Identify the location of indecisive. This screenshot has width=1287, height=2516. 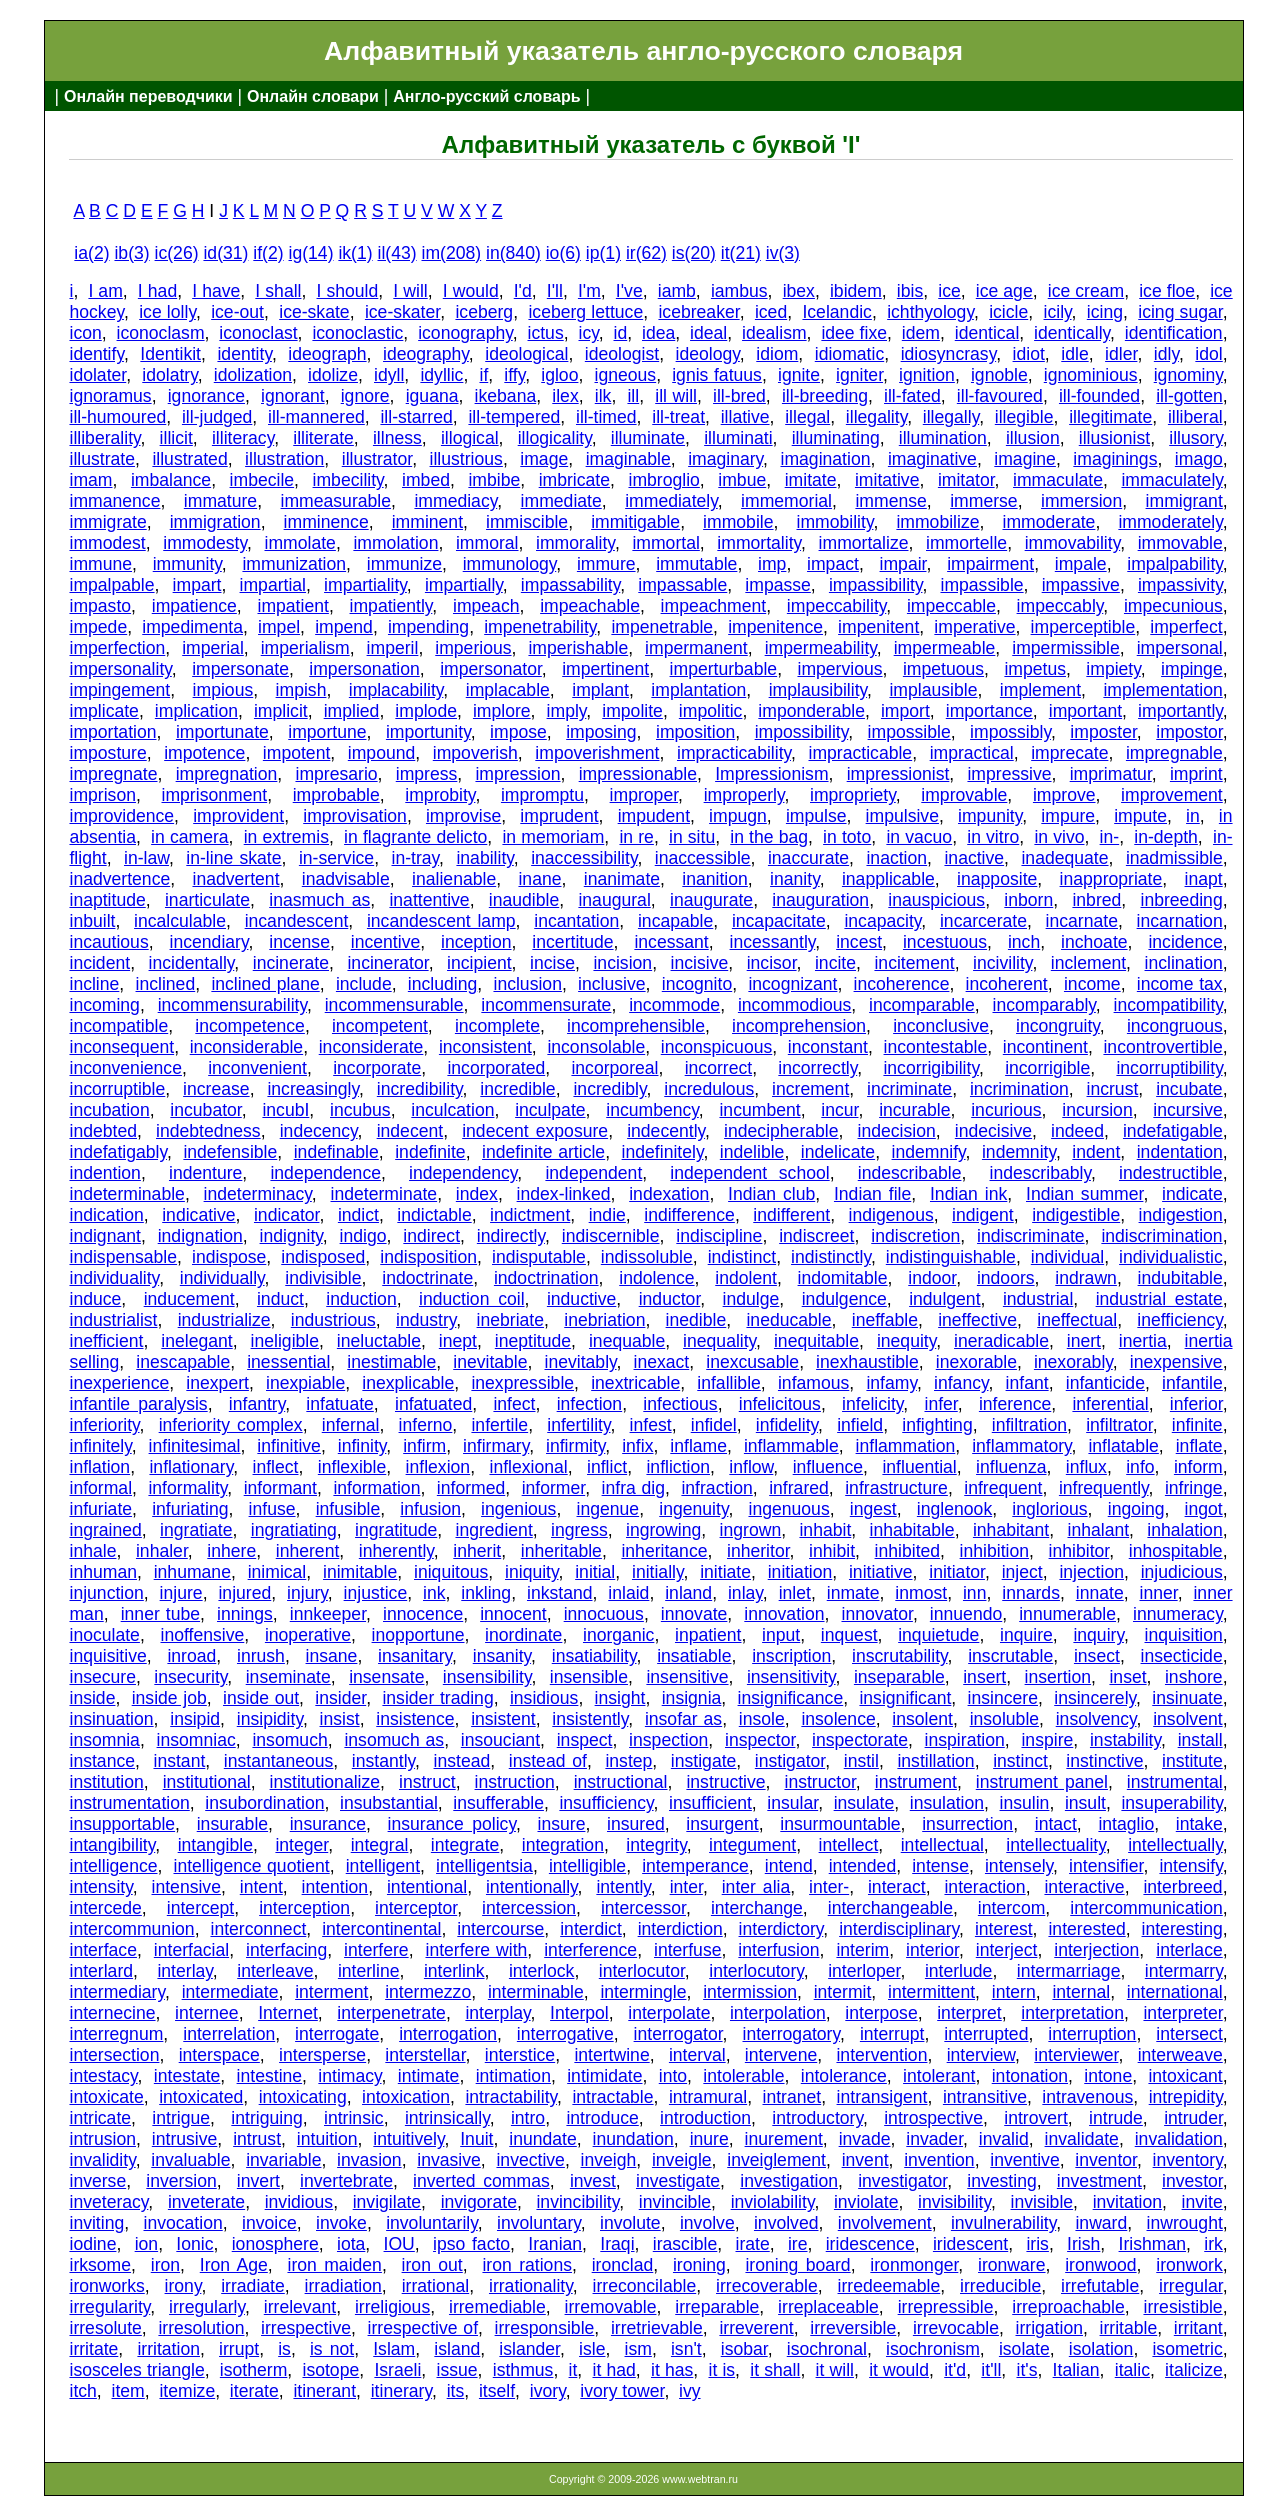
(993, 1131).